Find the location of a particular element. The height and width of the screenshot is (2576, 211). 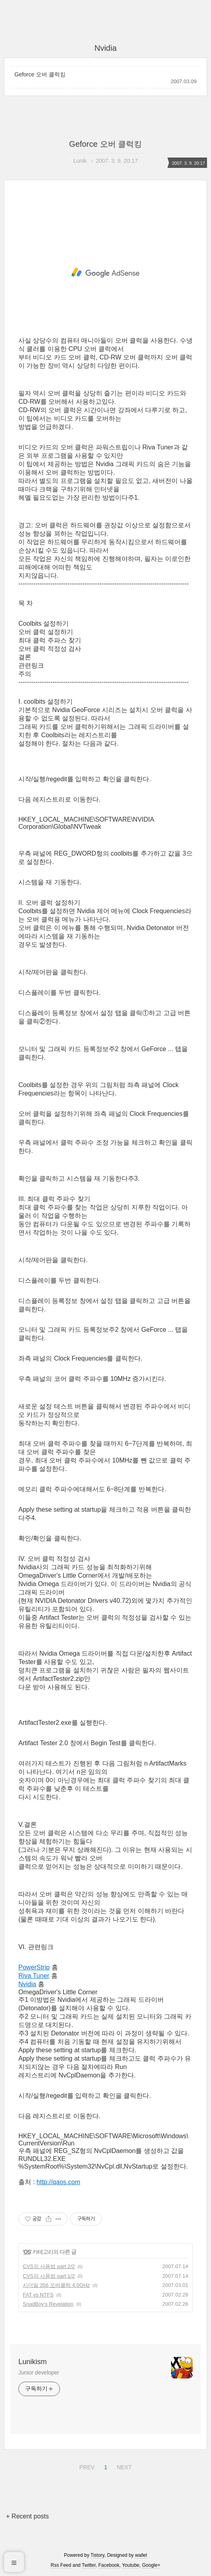

Geforce 오버 클럭킹 is located at coordinates (40, 74).